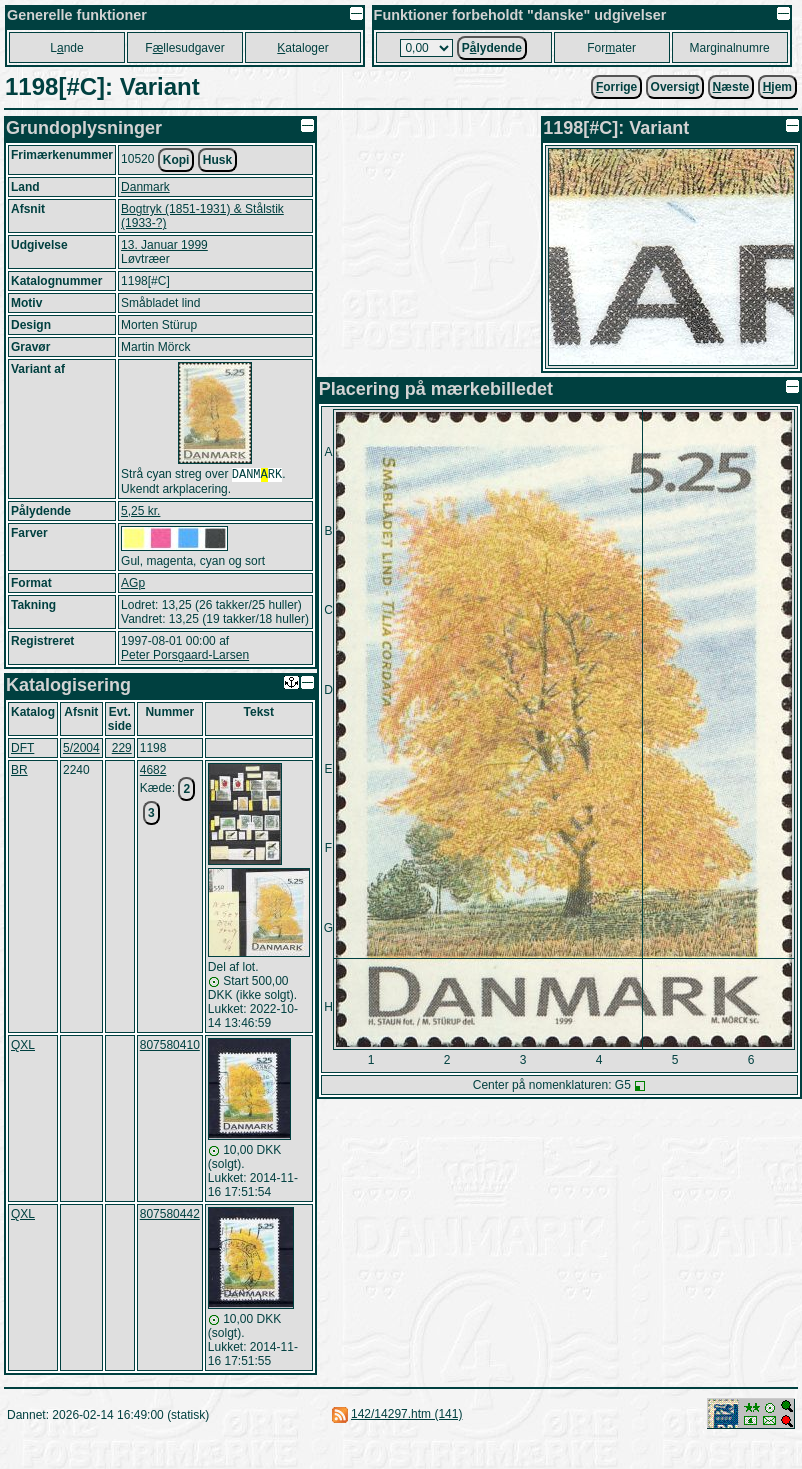  What do you see at coordinates (616, 87) in the screenshot?
I see `orrige` at bounding box center [616, 87].